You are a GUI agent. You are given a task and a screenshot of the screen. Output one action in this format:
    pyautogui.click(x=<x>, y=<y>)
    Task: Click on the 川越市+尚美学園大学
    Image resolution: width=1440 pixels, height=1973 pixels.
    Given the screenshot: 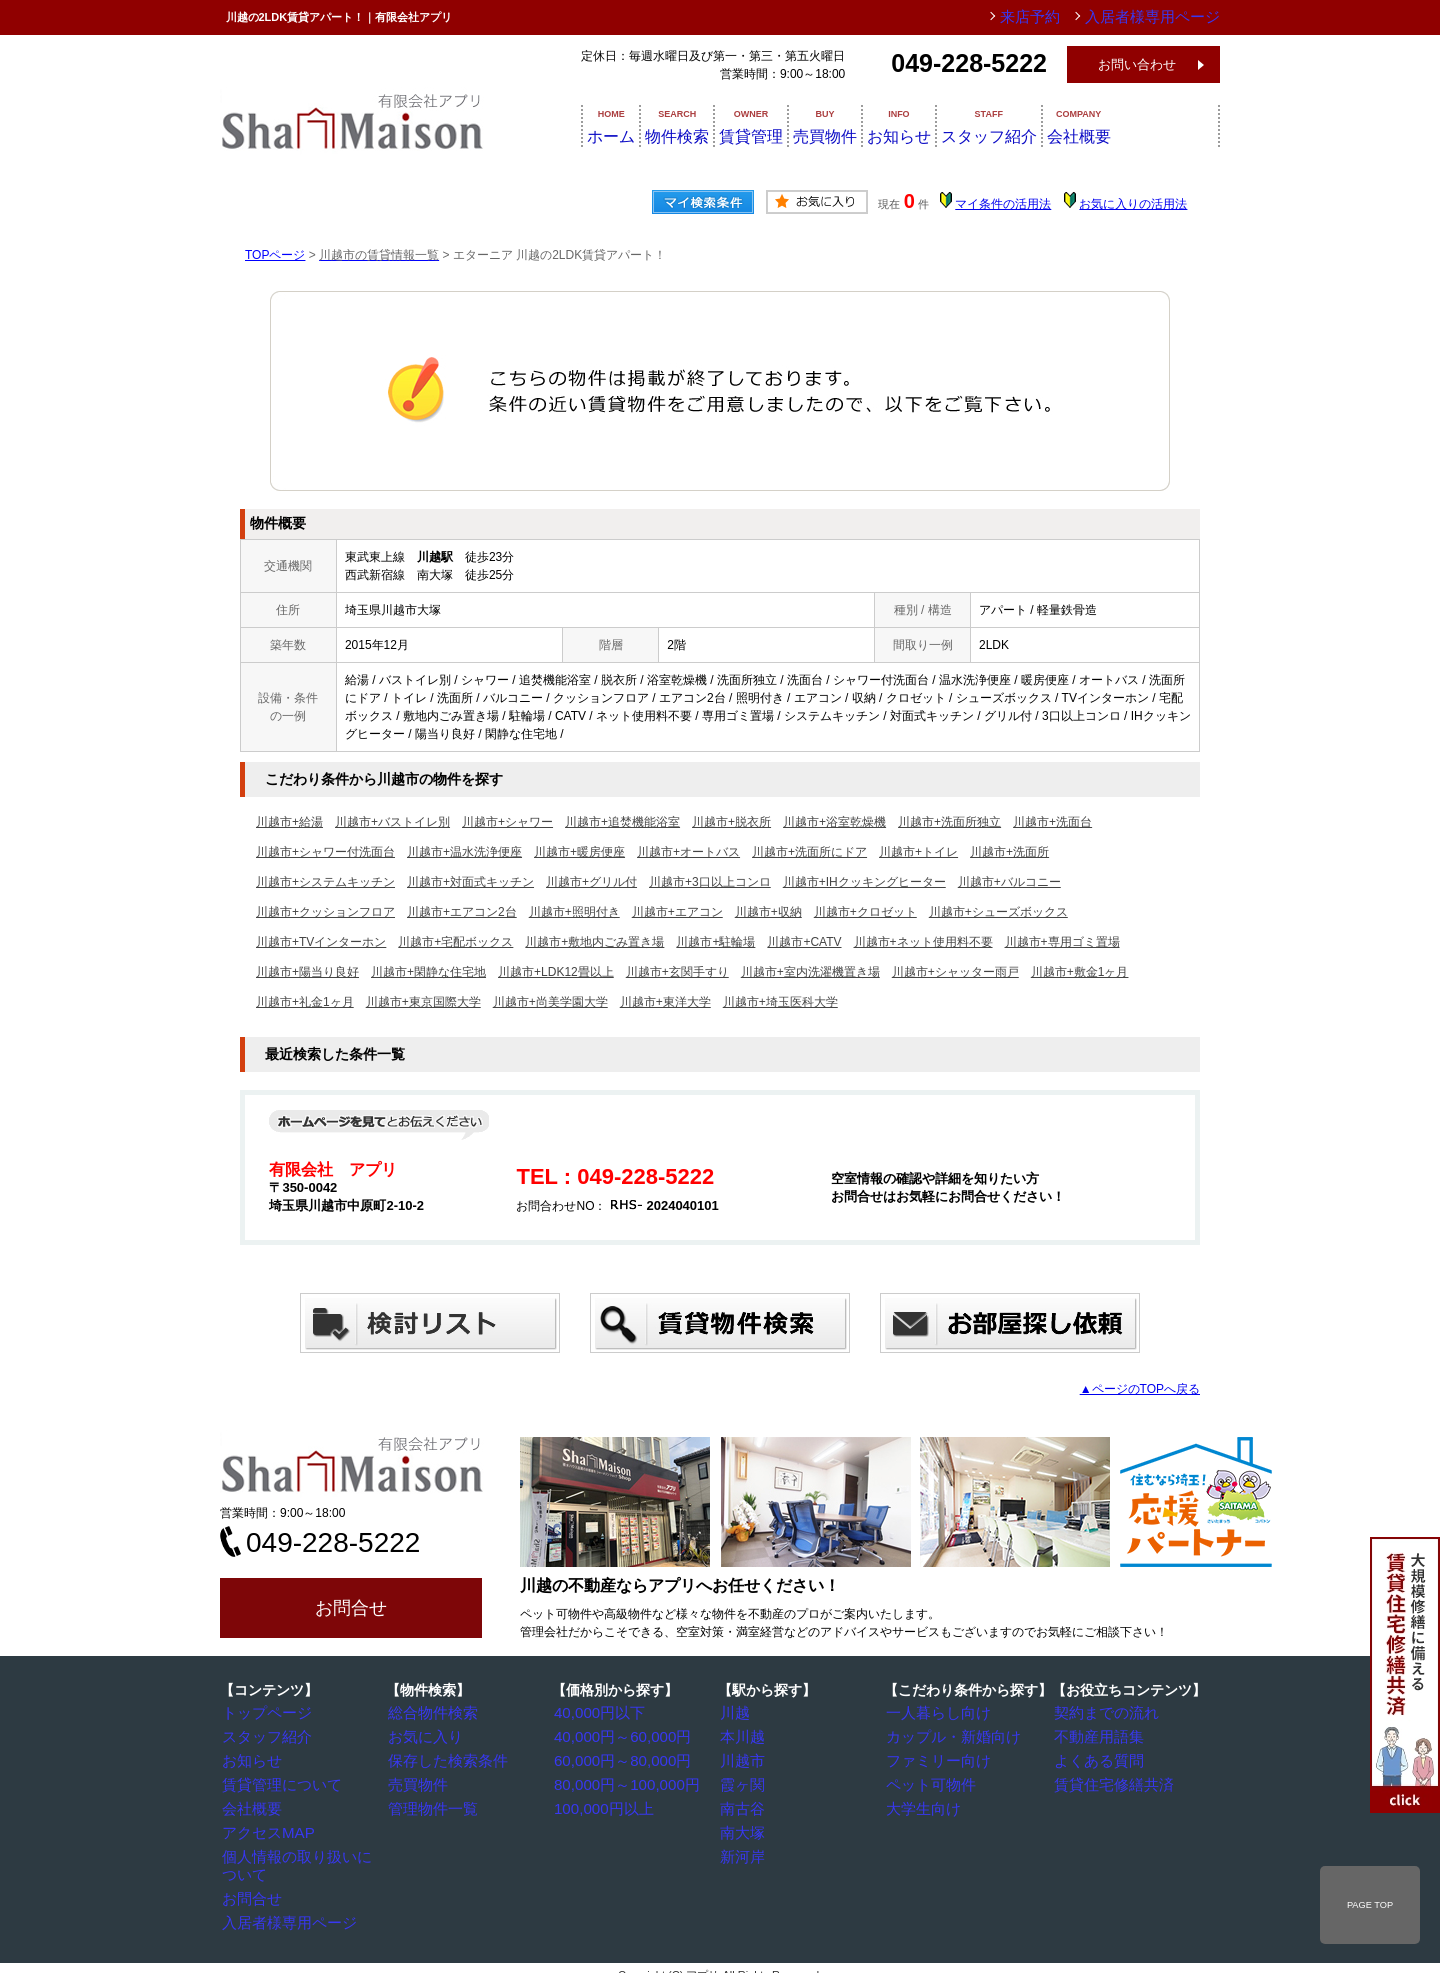 What is the action you would take?
    pyautogui.click(x=550, y=1002)
    